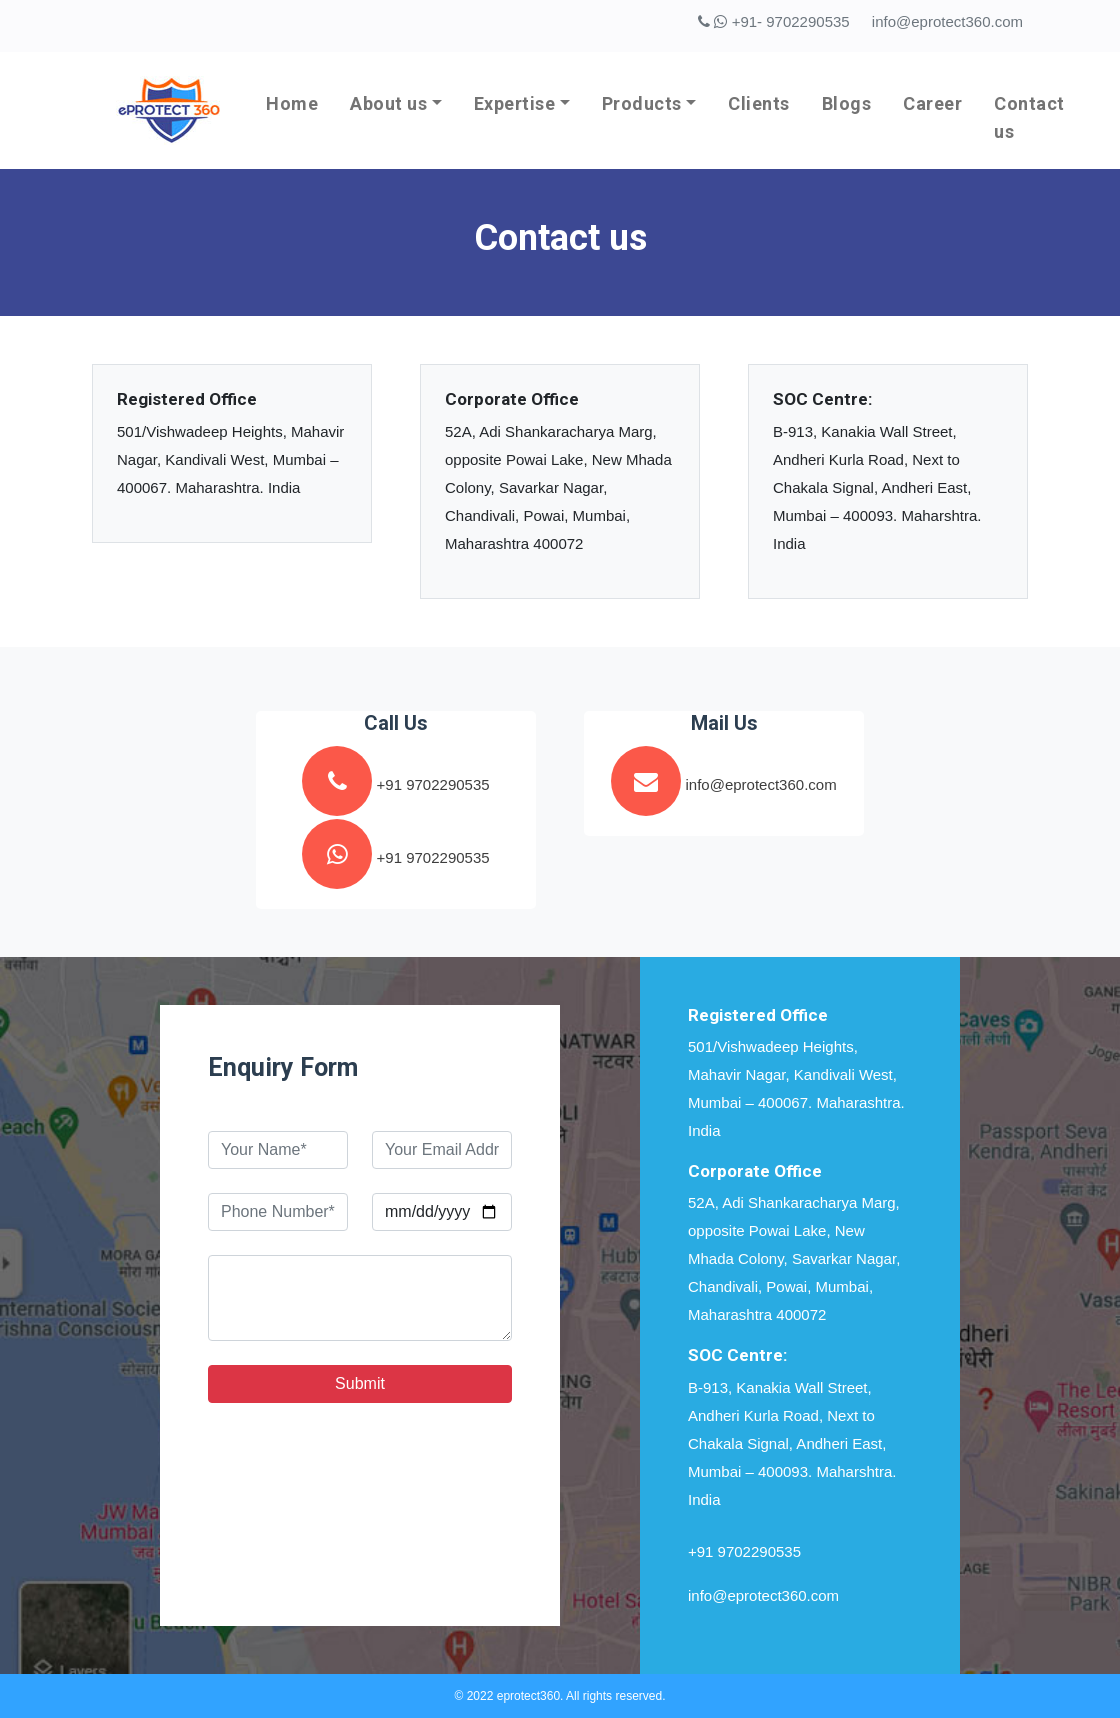  Describe the element at coordinates (947, 21) in the screenshot. I see `info@eprotect360.com` at that location.